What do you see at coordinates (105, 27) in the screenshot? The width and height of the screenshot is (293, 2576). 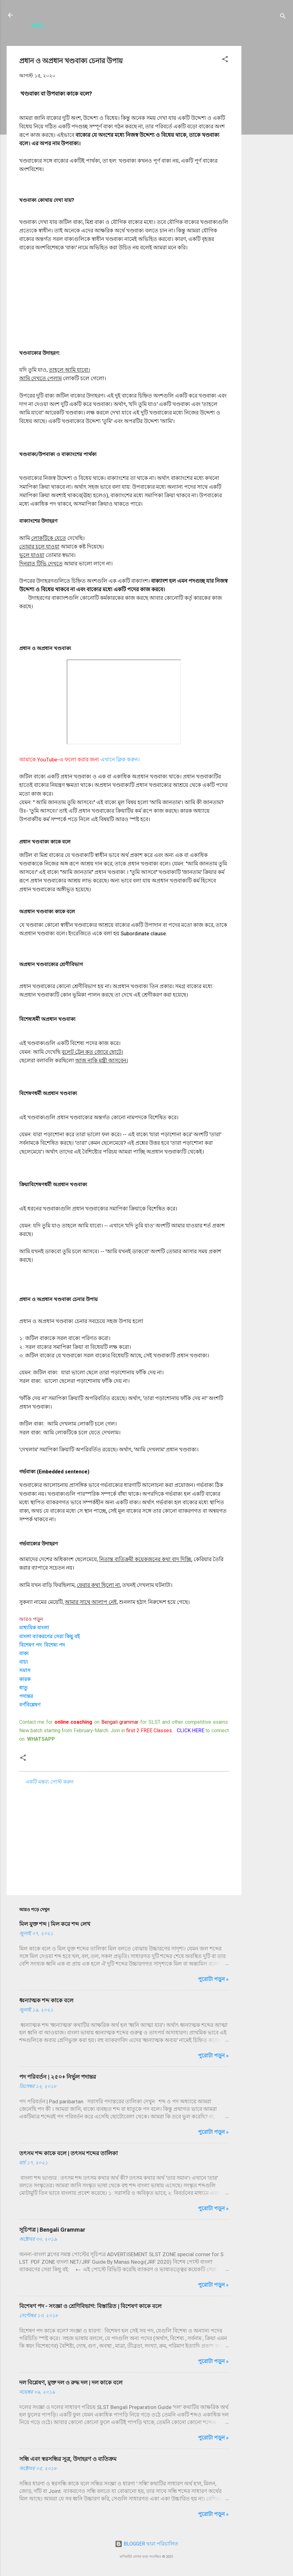 I see `About Me` at bounding box center [105, 27].